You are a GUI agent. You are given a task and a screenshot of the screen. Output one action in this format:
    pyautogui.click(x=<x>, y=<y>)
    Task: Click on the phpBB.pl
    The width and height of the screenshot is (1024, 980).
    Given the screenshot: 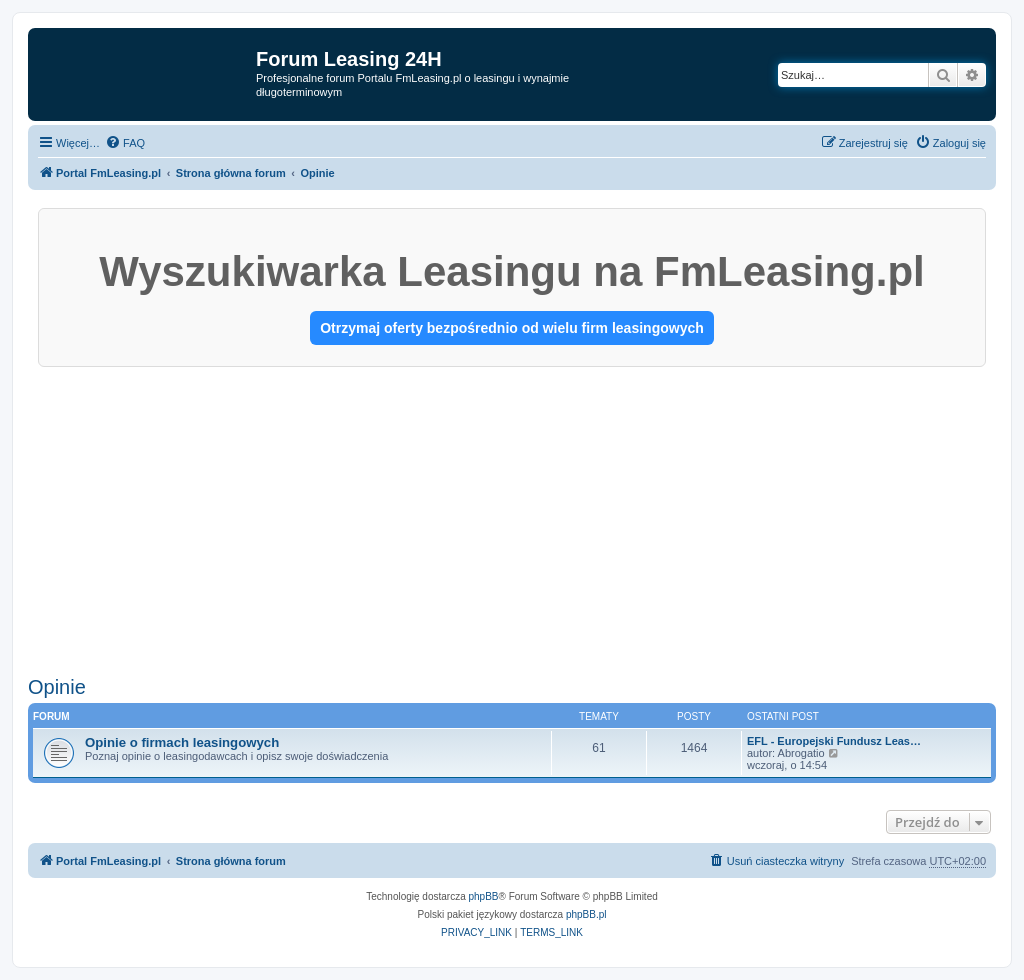 What is the action you would take?
    pyautogui.click(x=586, y=914)
    